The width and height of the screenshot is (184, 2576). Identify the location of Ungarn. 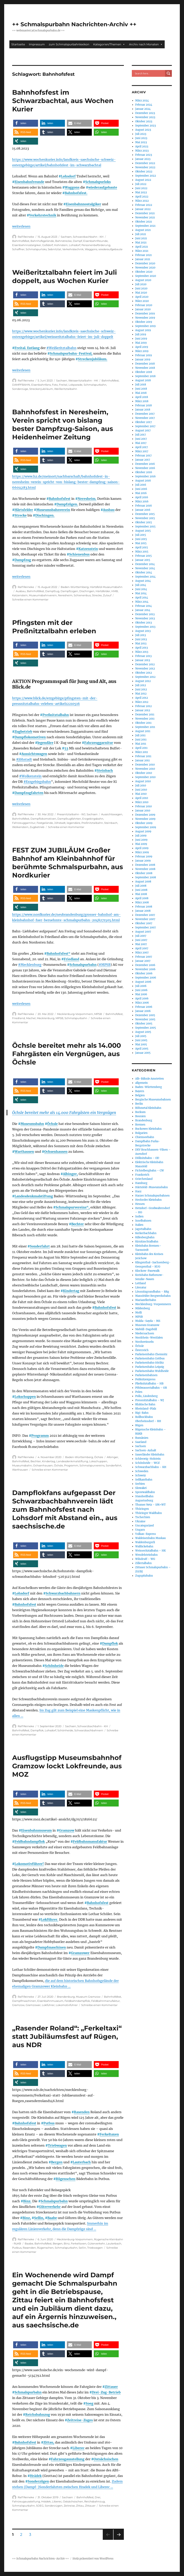
(140, 1529).